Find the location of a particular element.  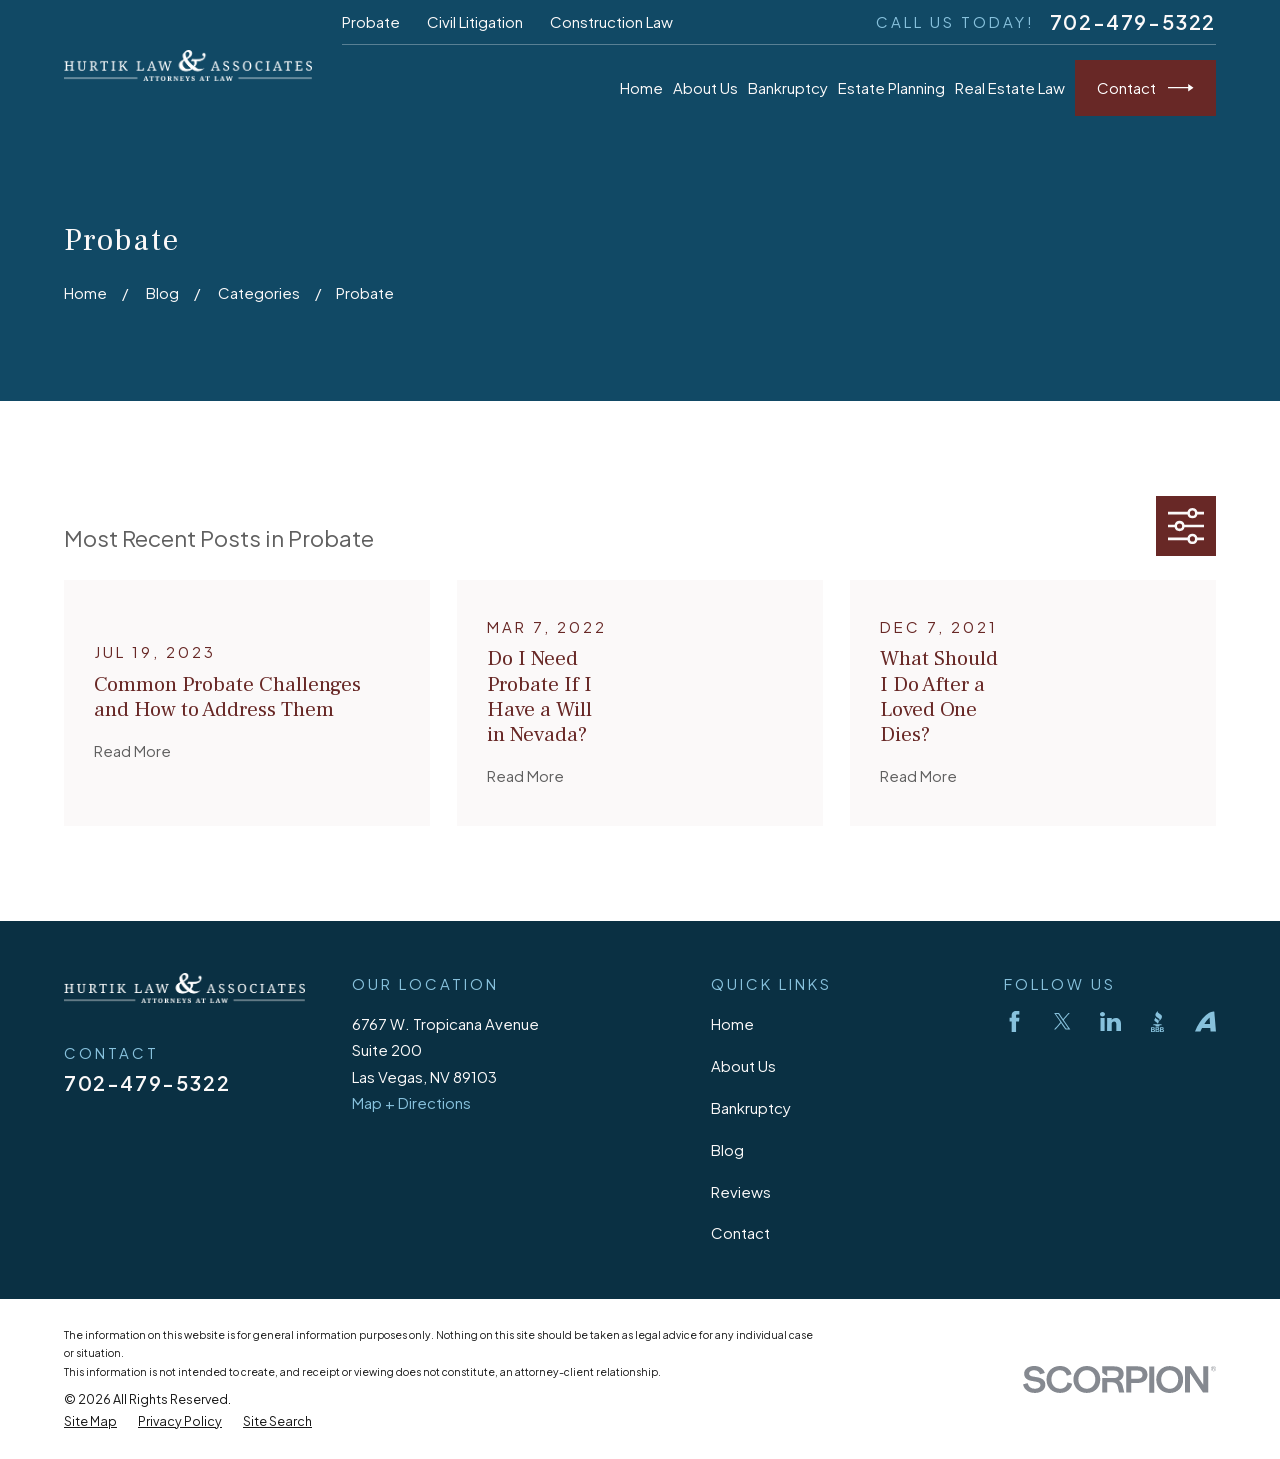

Real Estate Law [menuitem] is located at coordinates (1010, 87).